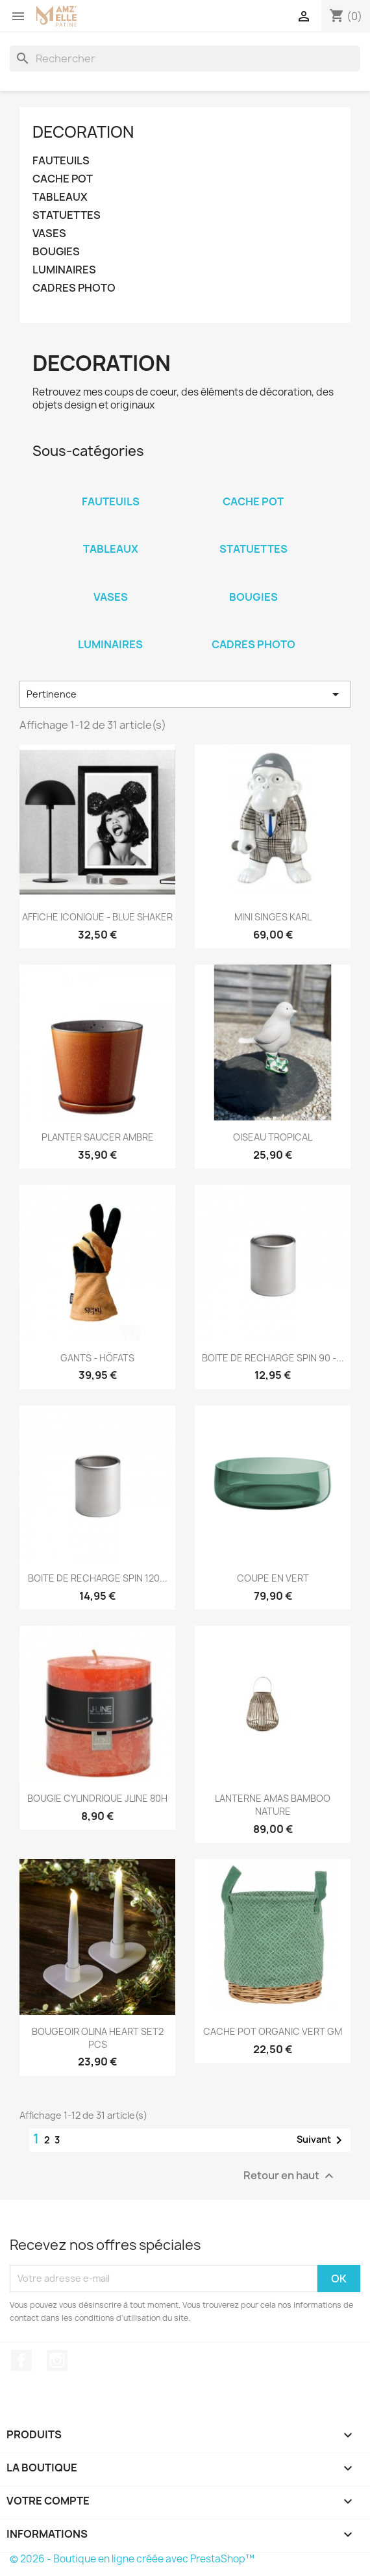 Image resolution: width=370 pixels, height=2576 pixels. Describe the element at coordinates (272, 1804) in the screenshot. I see `LANTERNE AMAS BAMBOO NATURE` at that location.